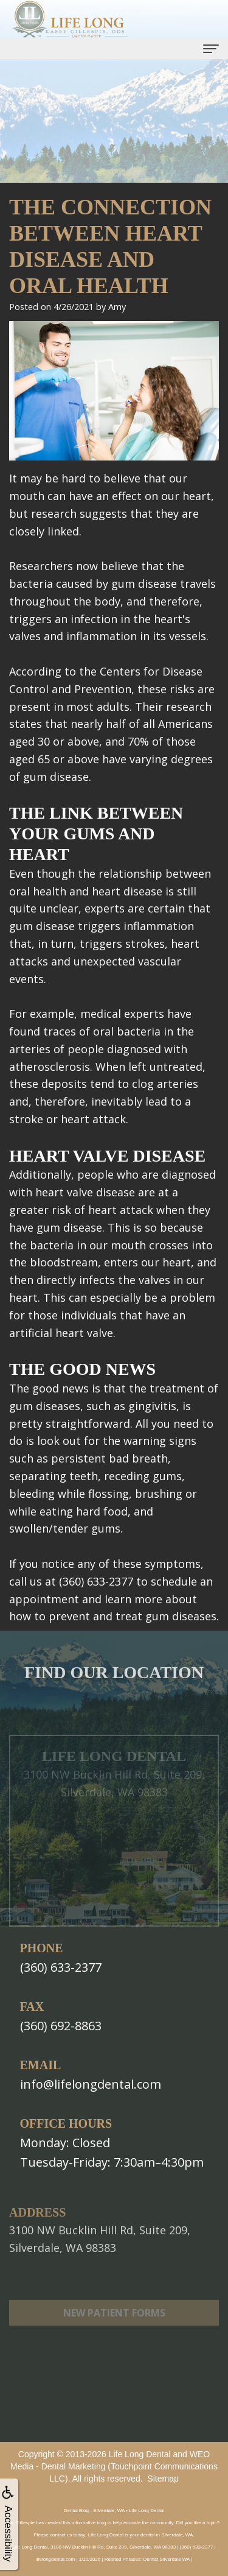 The height and width of the screenshot is (2576, 228). What do you see at coordinates (114, 2328) in the screenshot?
I see `New Patient Forms` at bounding box center [114, 2328].